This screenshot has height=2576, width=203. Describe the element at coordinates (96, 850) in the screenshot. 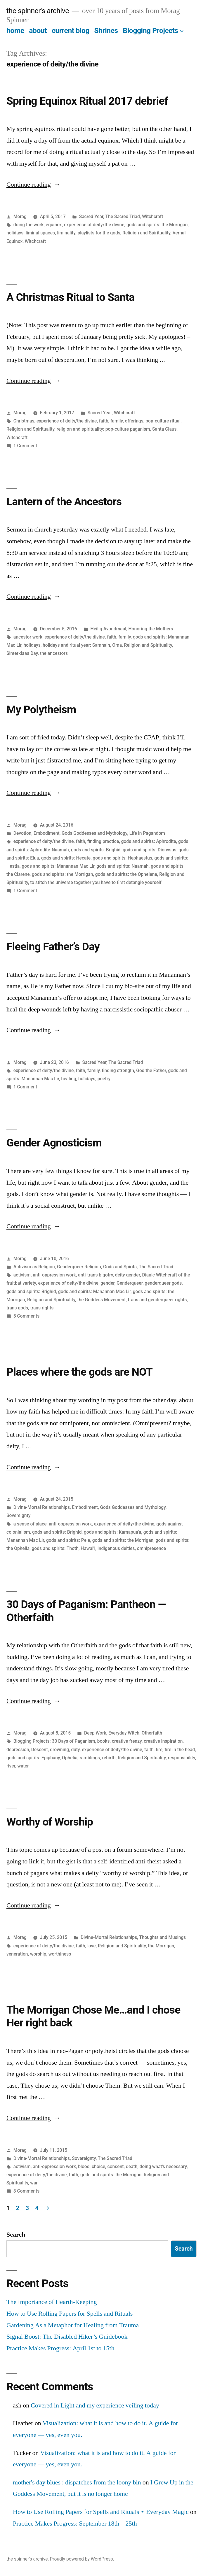

I see `gods and spirits: Brighid` at that location.